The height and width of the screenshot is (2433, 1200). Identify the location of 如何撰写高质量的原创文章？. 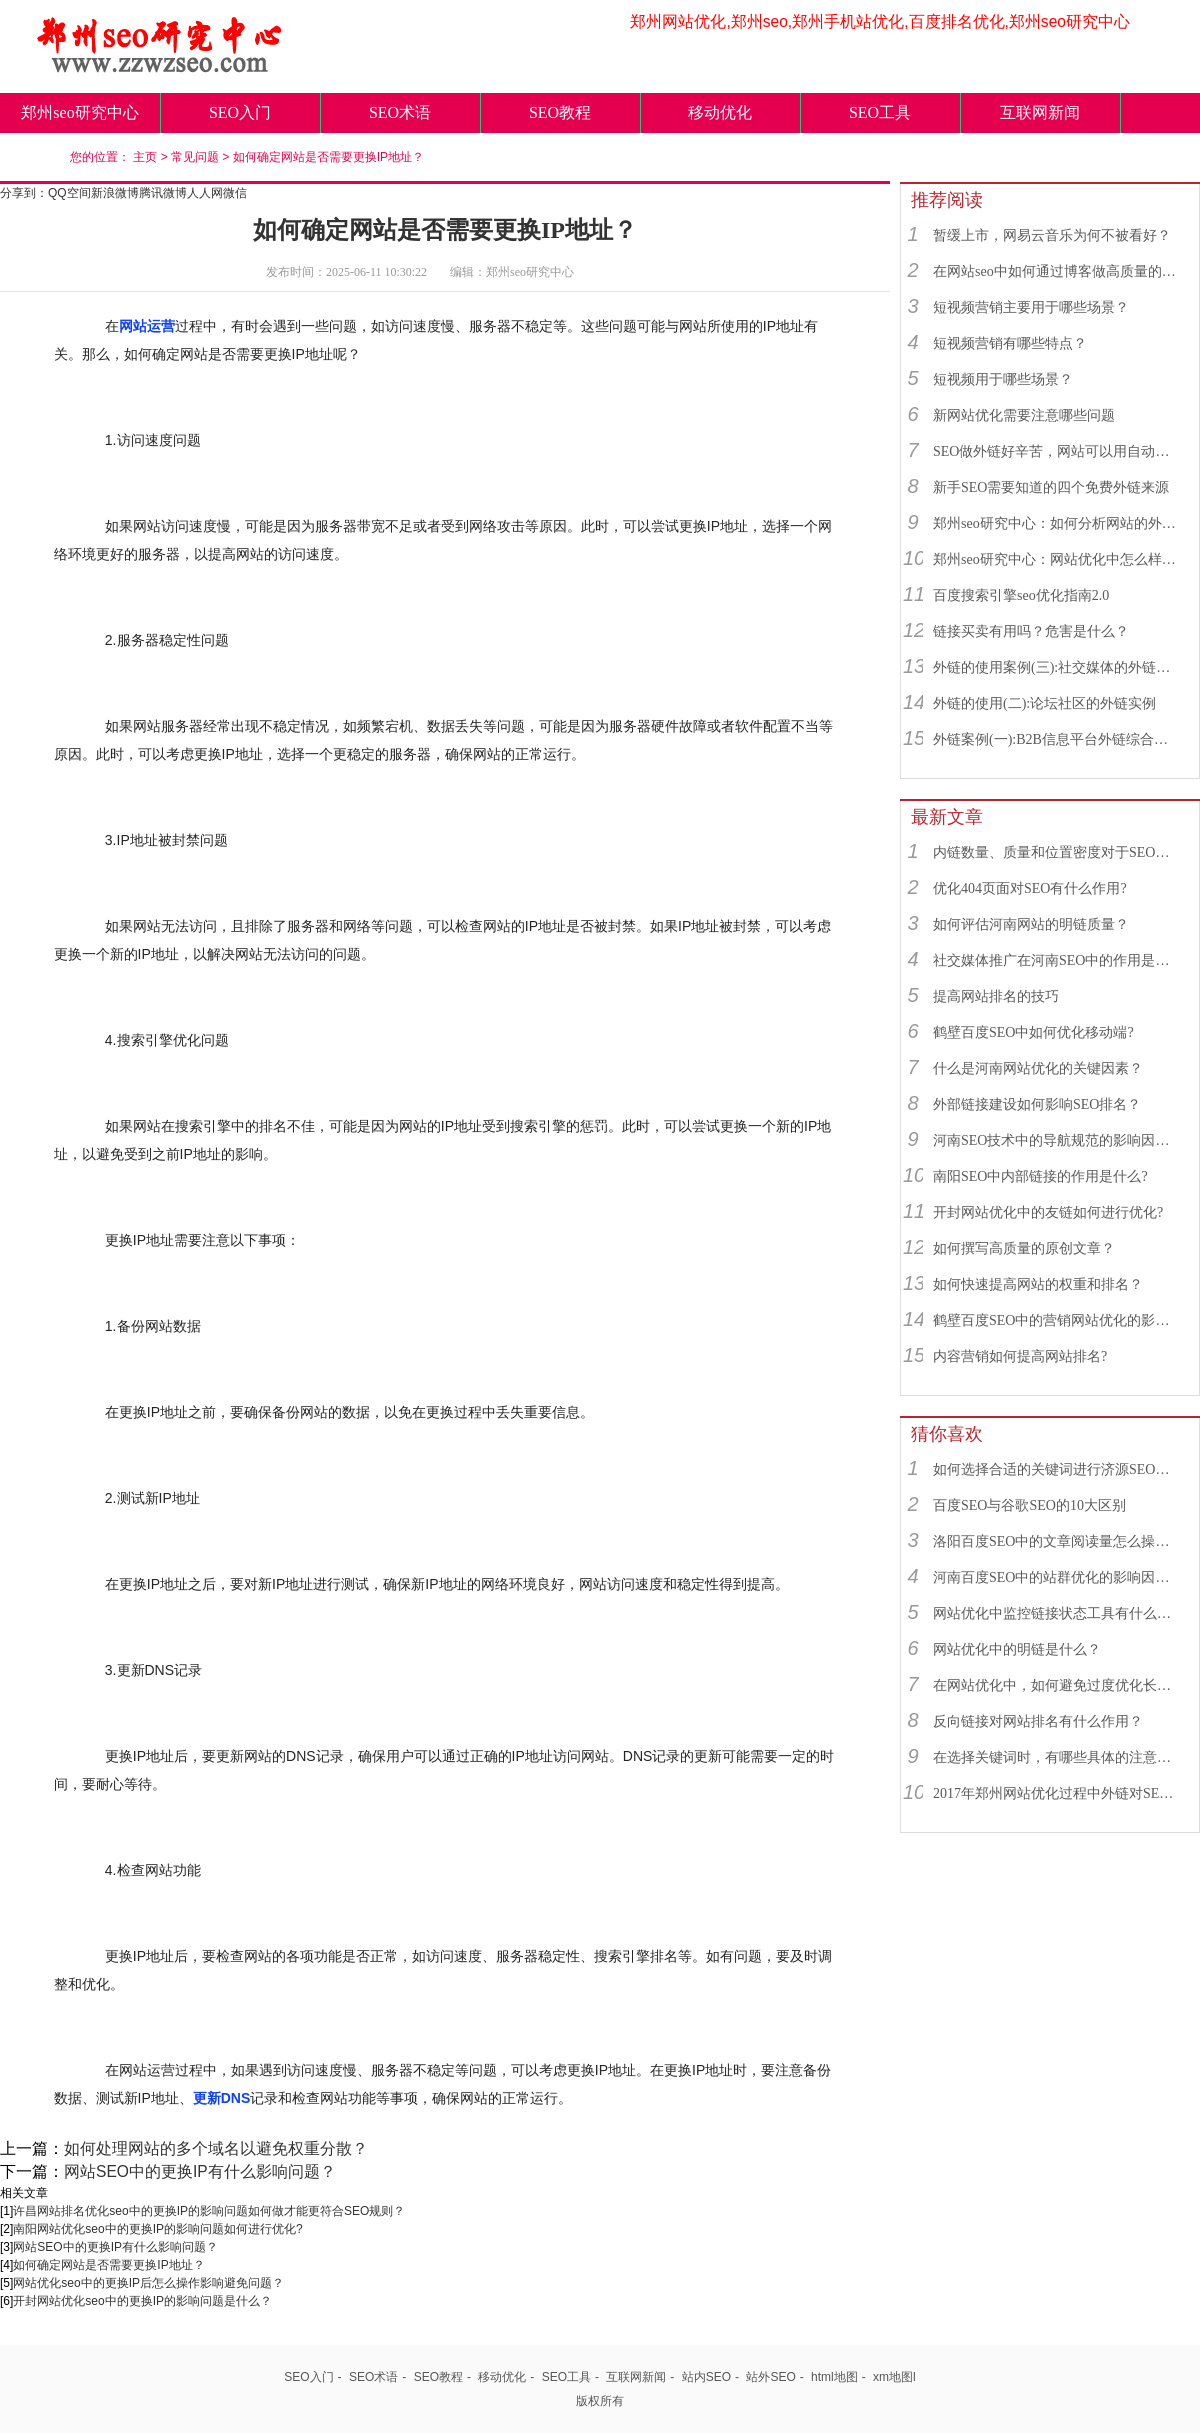
(1024, 1248).